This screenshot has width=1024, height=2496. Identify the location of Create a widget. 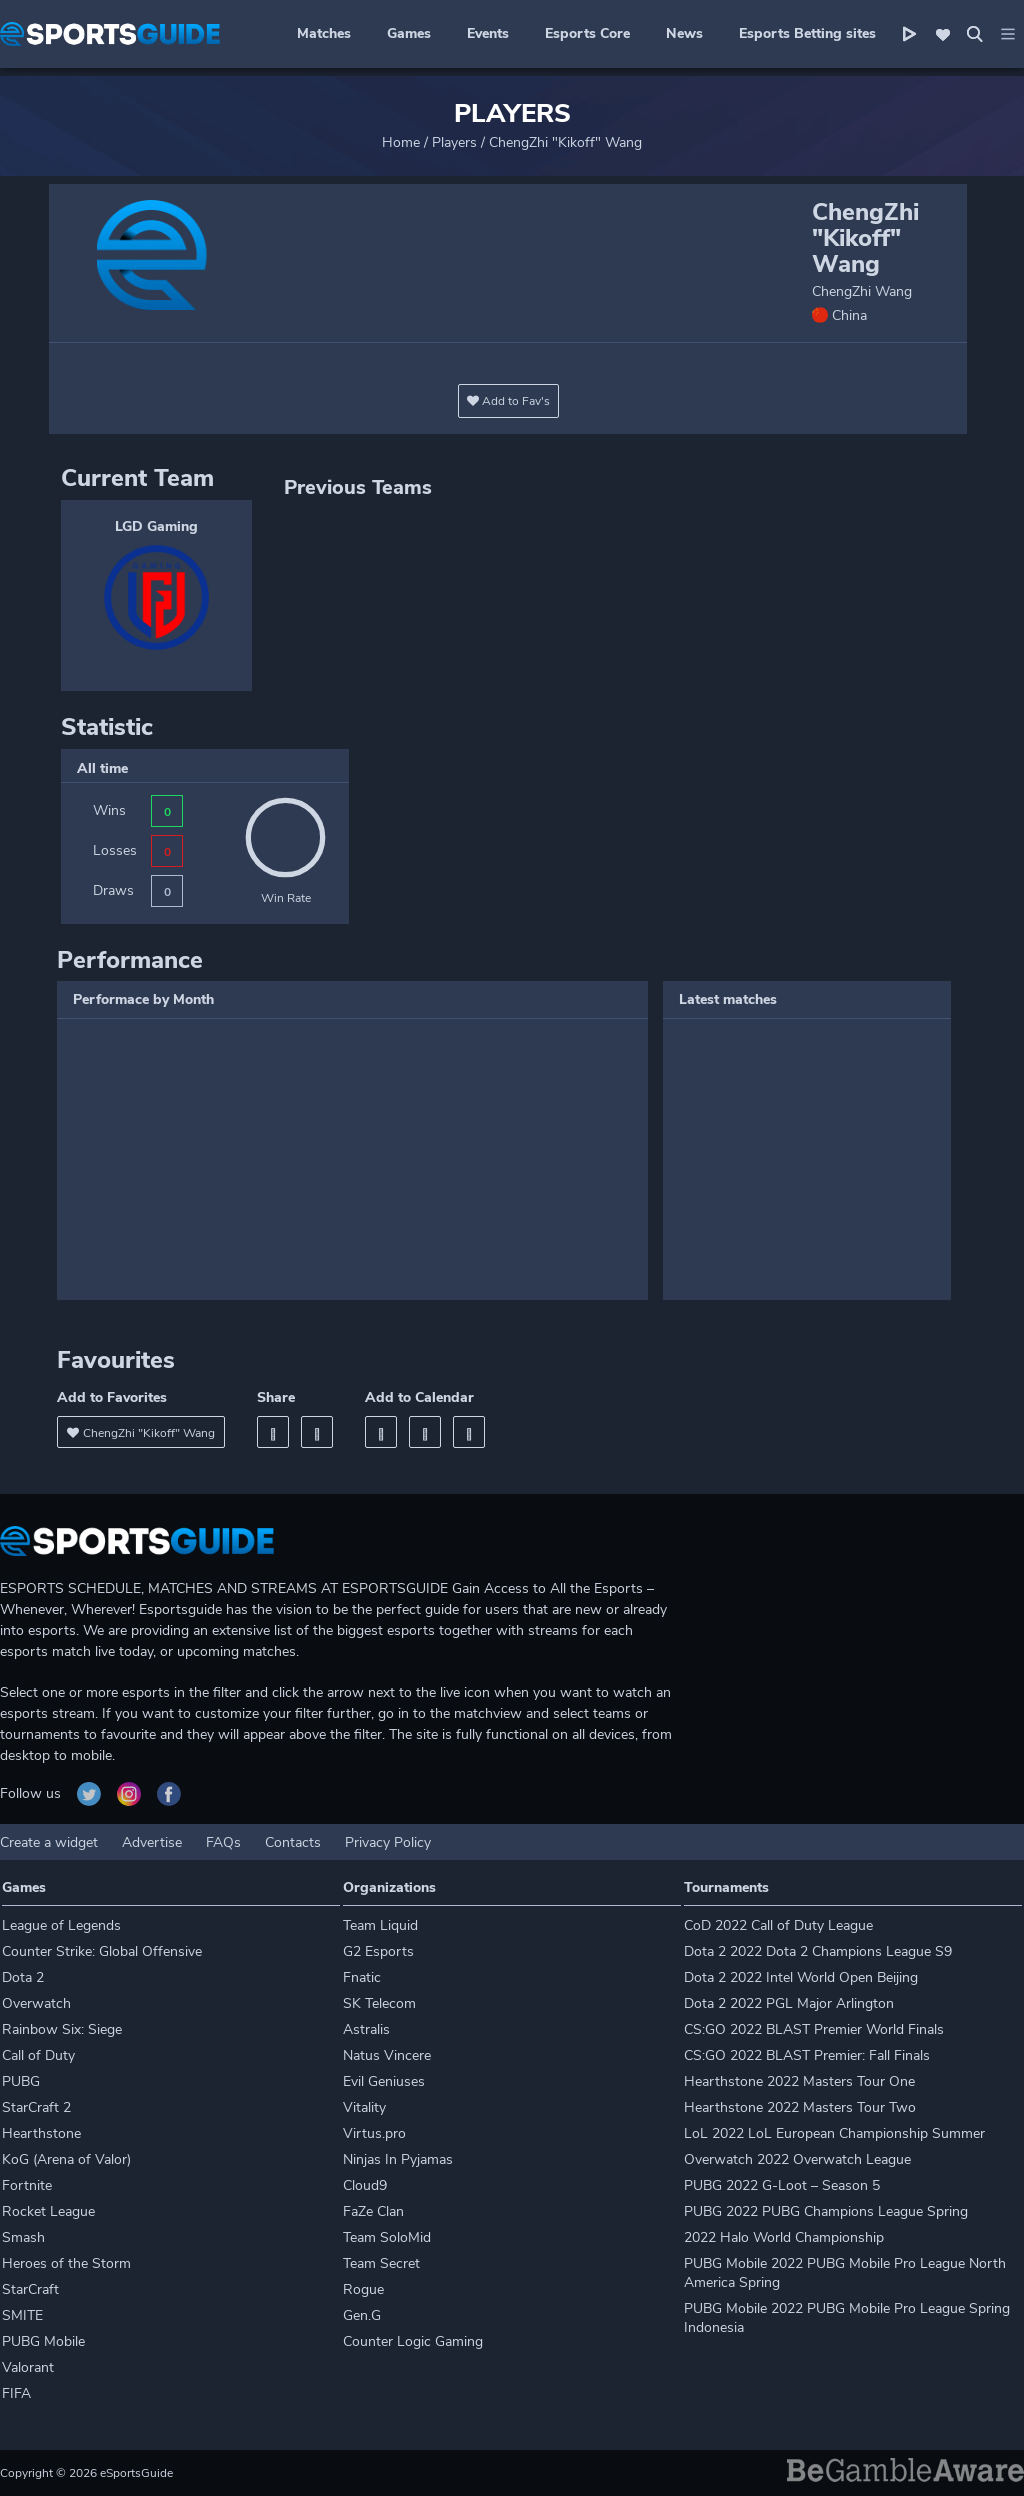
(49, 1842).